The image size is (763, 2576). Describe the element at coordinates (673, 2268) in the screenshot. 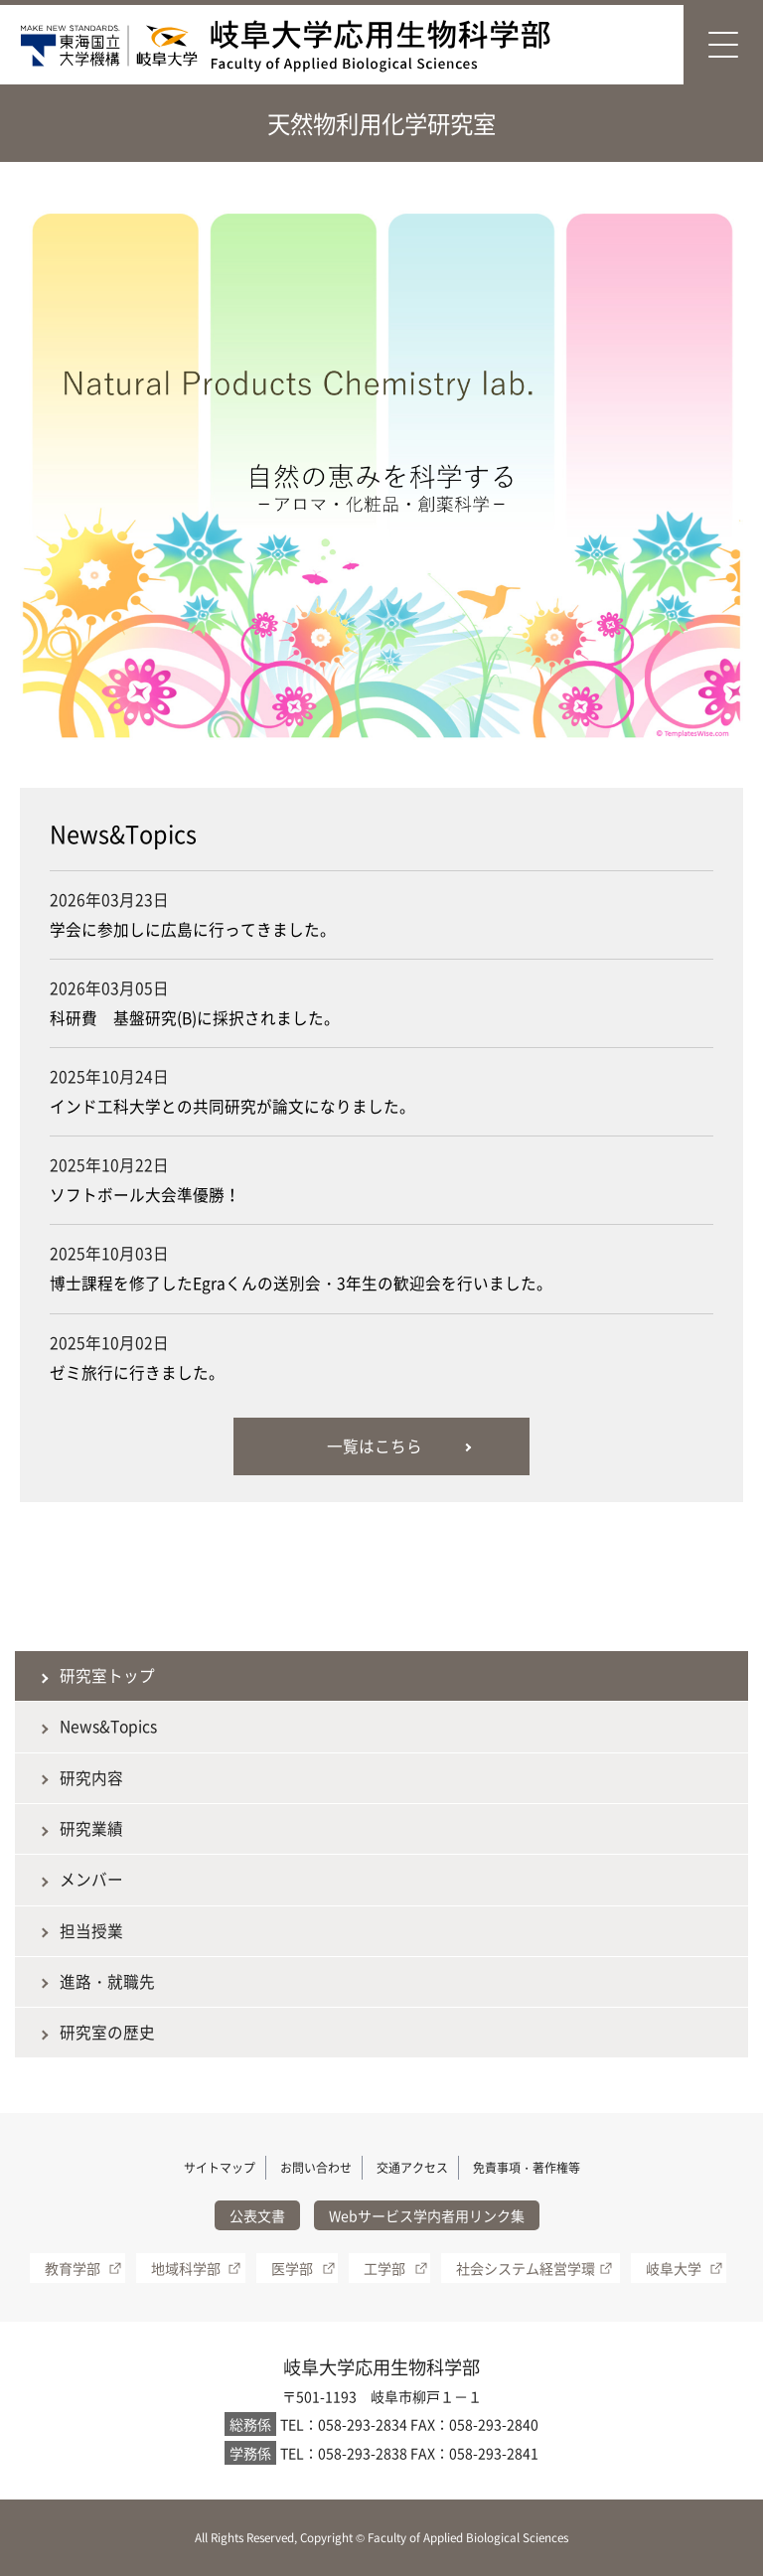

I see `岐阜大学` at that location.